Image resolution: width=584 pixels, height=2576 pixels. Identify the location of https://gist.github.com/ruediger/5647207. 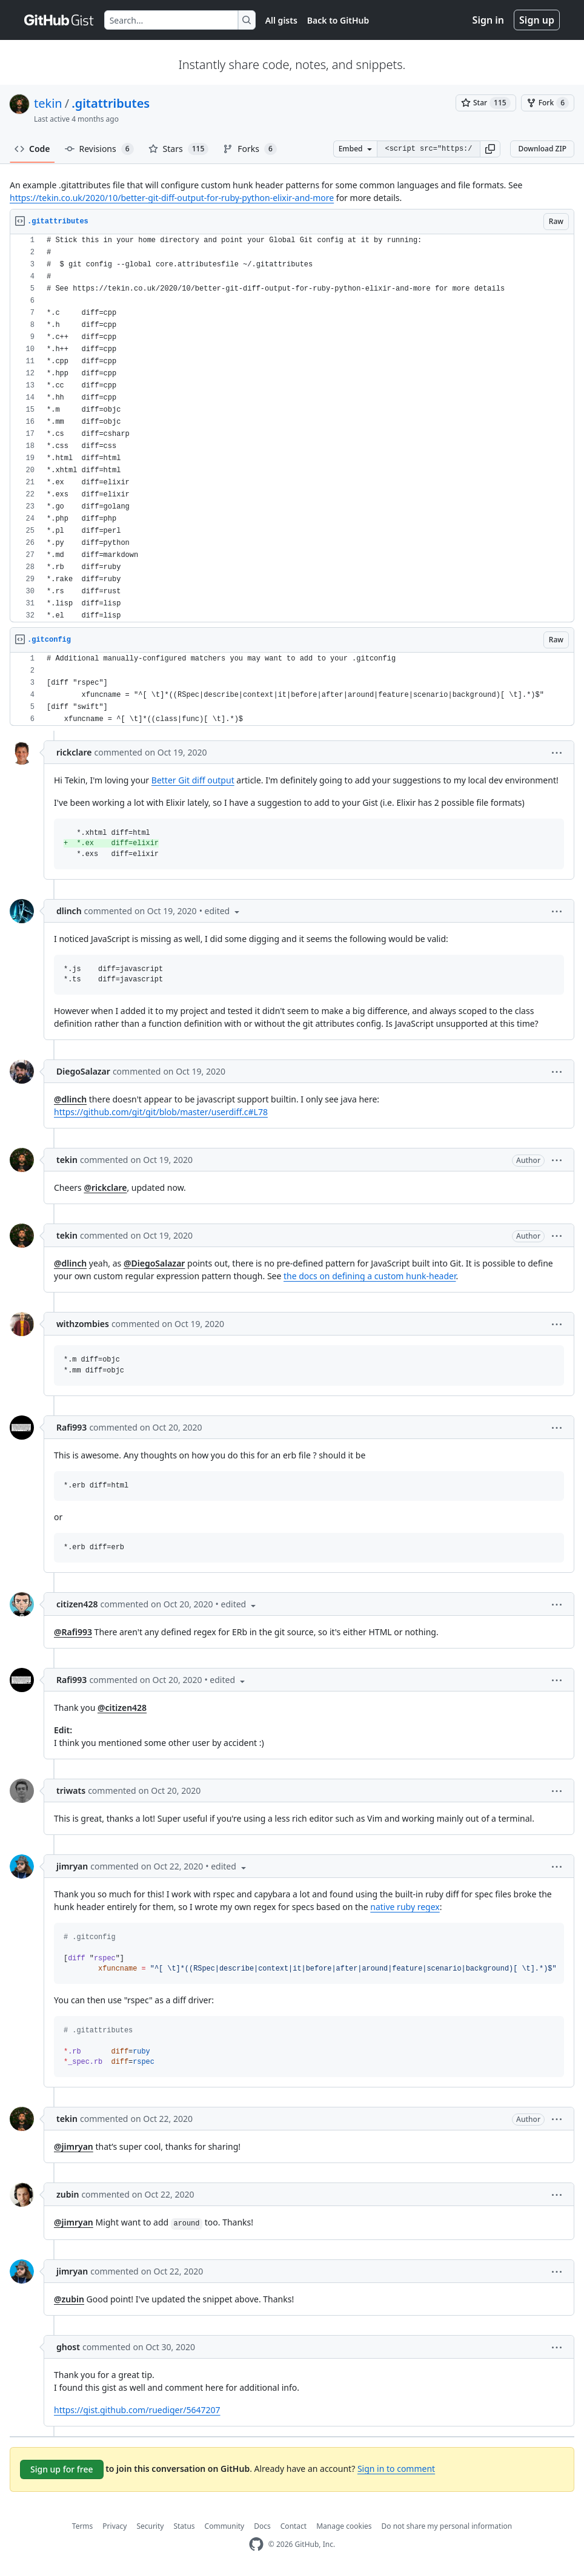
(137, 2410).